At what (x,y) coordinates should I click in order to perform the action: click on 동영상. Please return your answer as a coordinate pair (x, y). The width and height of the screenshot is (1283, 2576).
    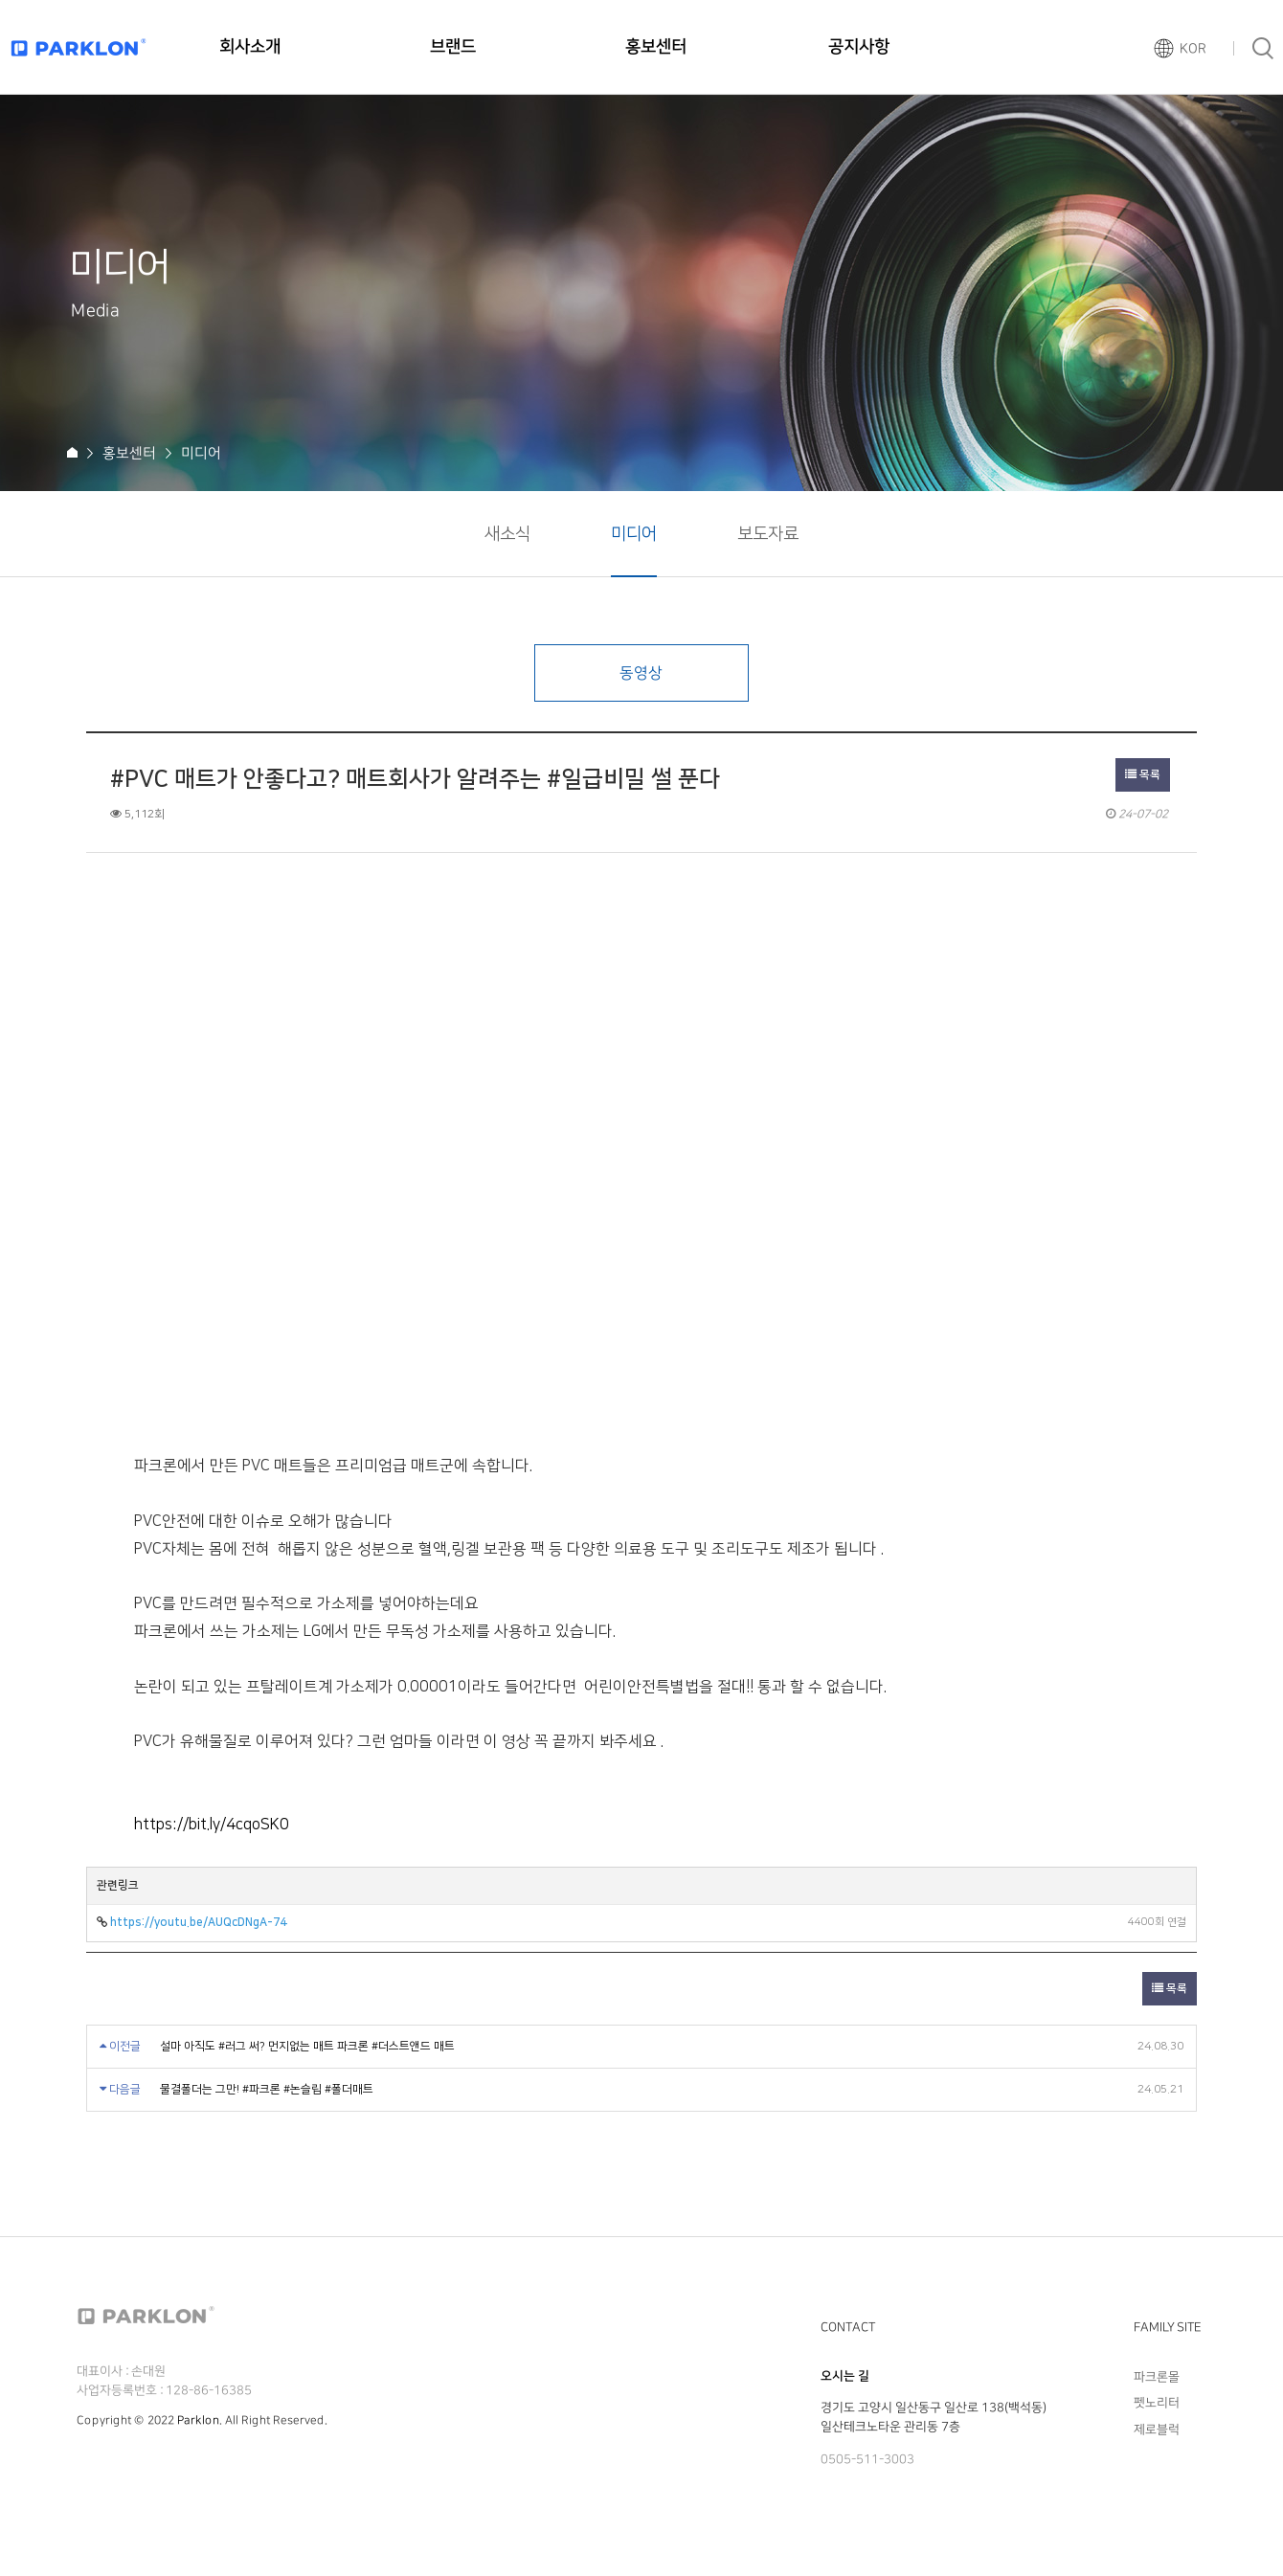
    Looking at the image, I should click on (641, 673).